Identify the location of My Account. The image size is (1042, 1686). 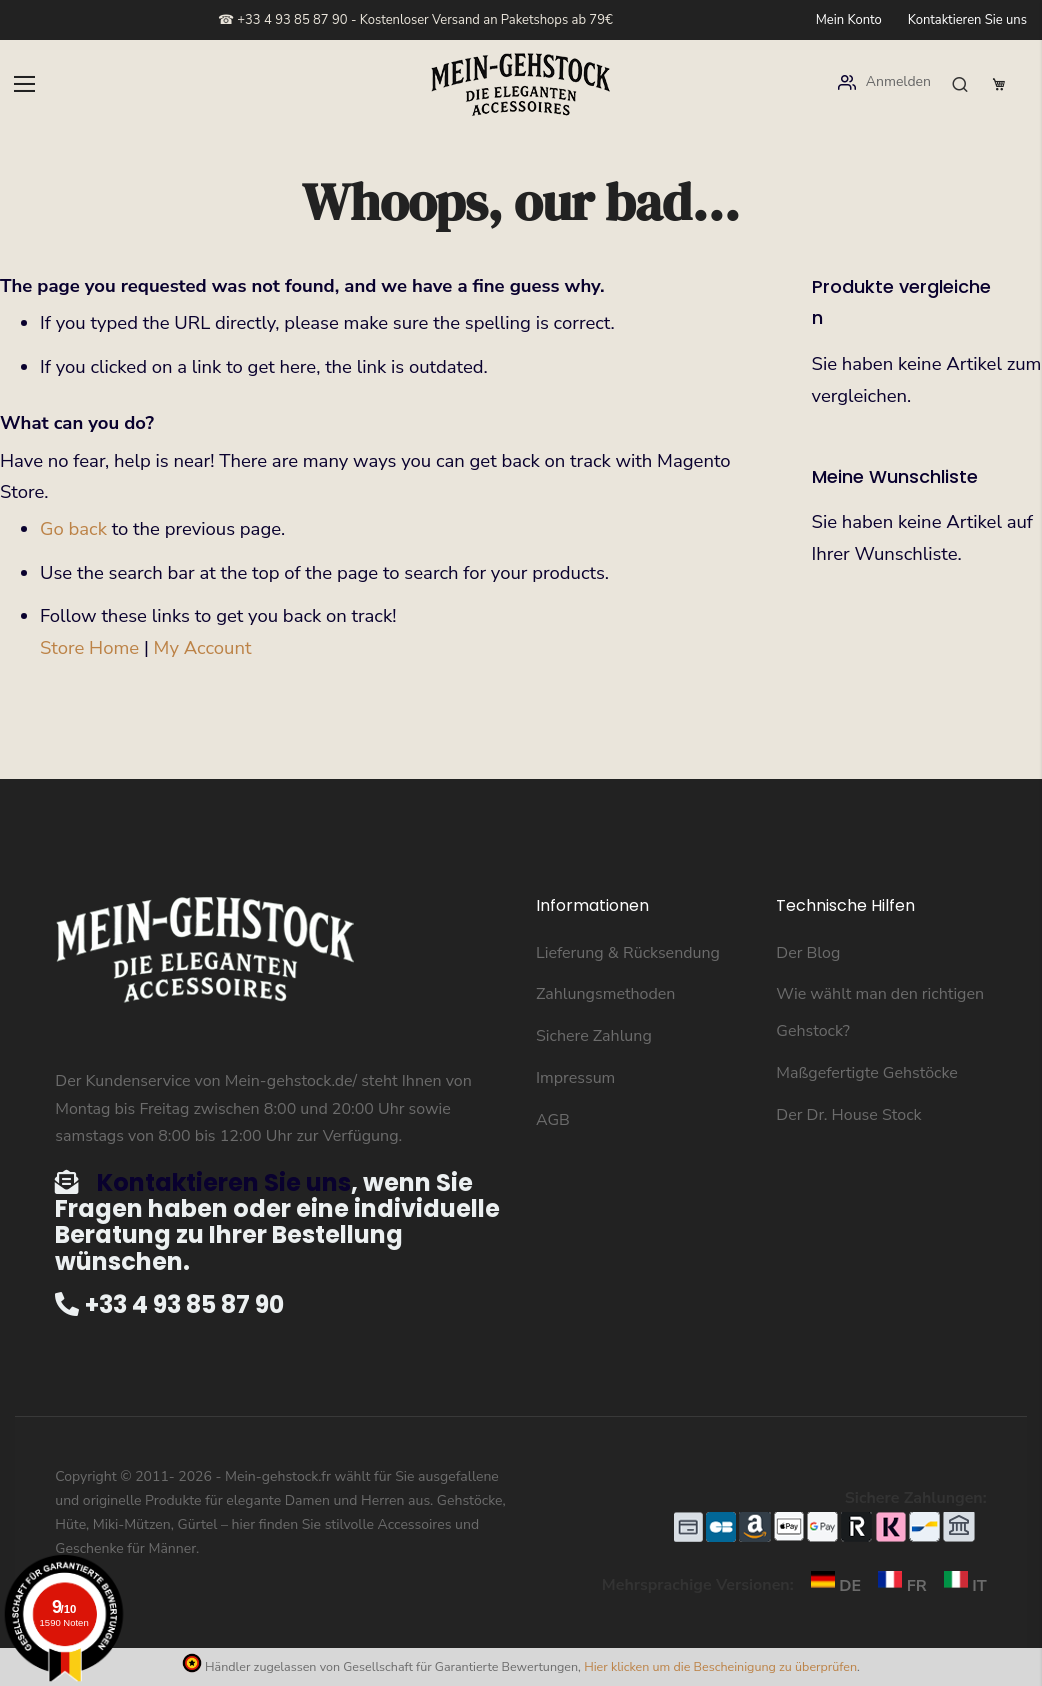
(203, 648).